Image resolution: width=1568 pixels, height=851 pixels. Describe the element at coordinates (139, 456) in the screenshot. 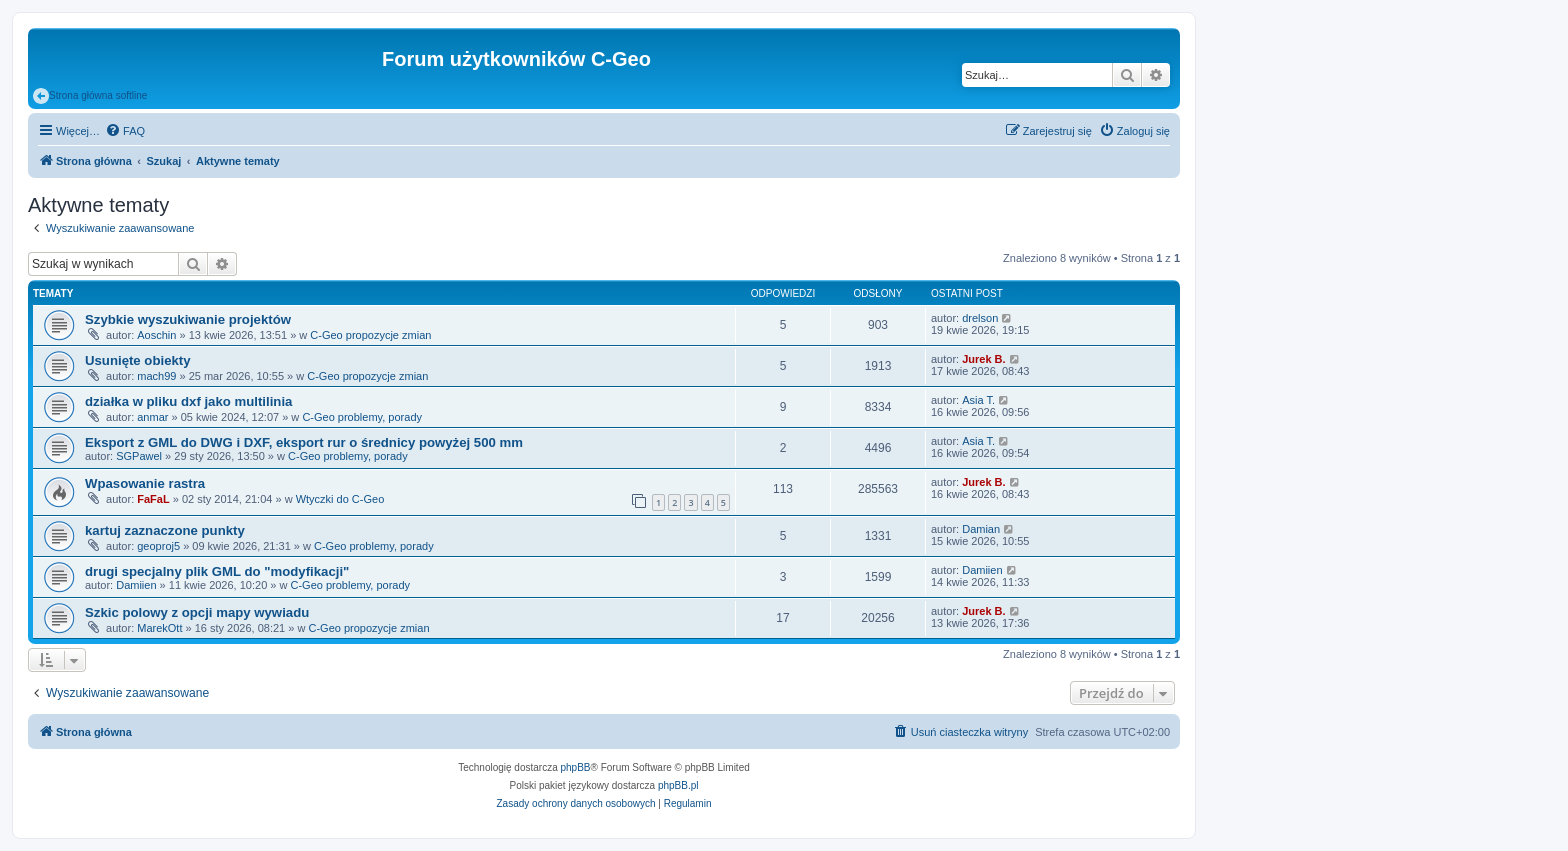

I see `SGPawel` at that location.